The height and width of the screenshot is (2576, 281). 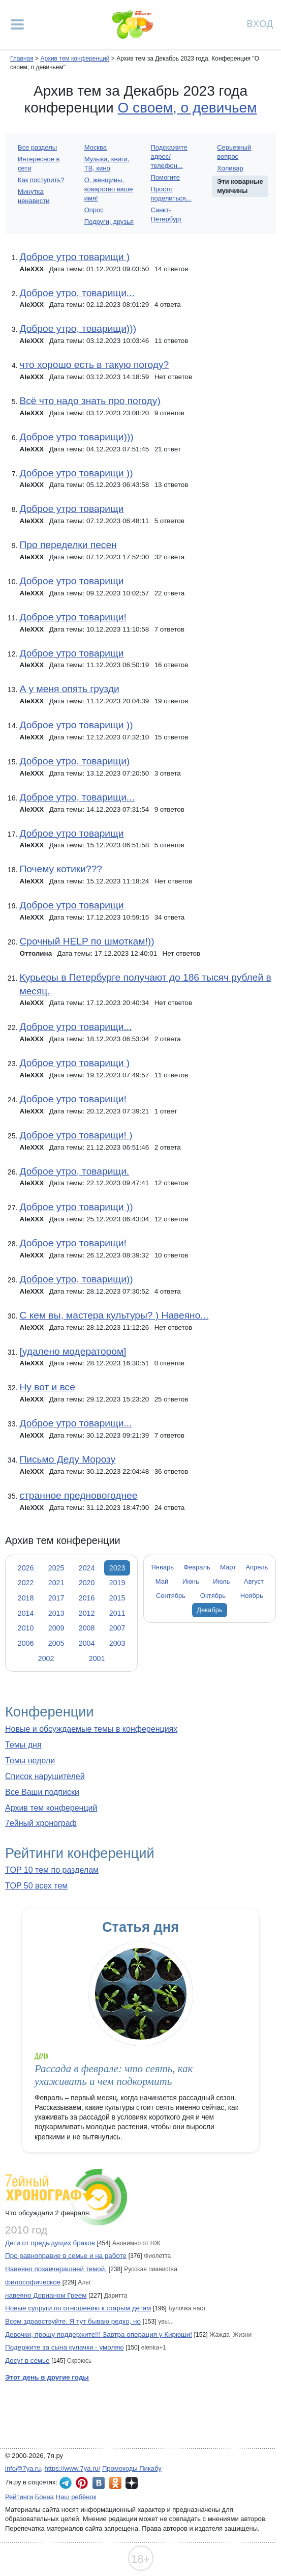 I want to click on Список нарушителей, so click(x=45, y=1776).